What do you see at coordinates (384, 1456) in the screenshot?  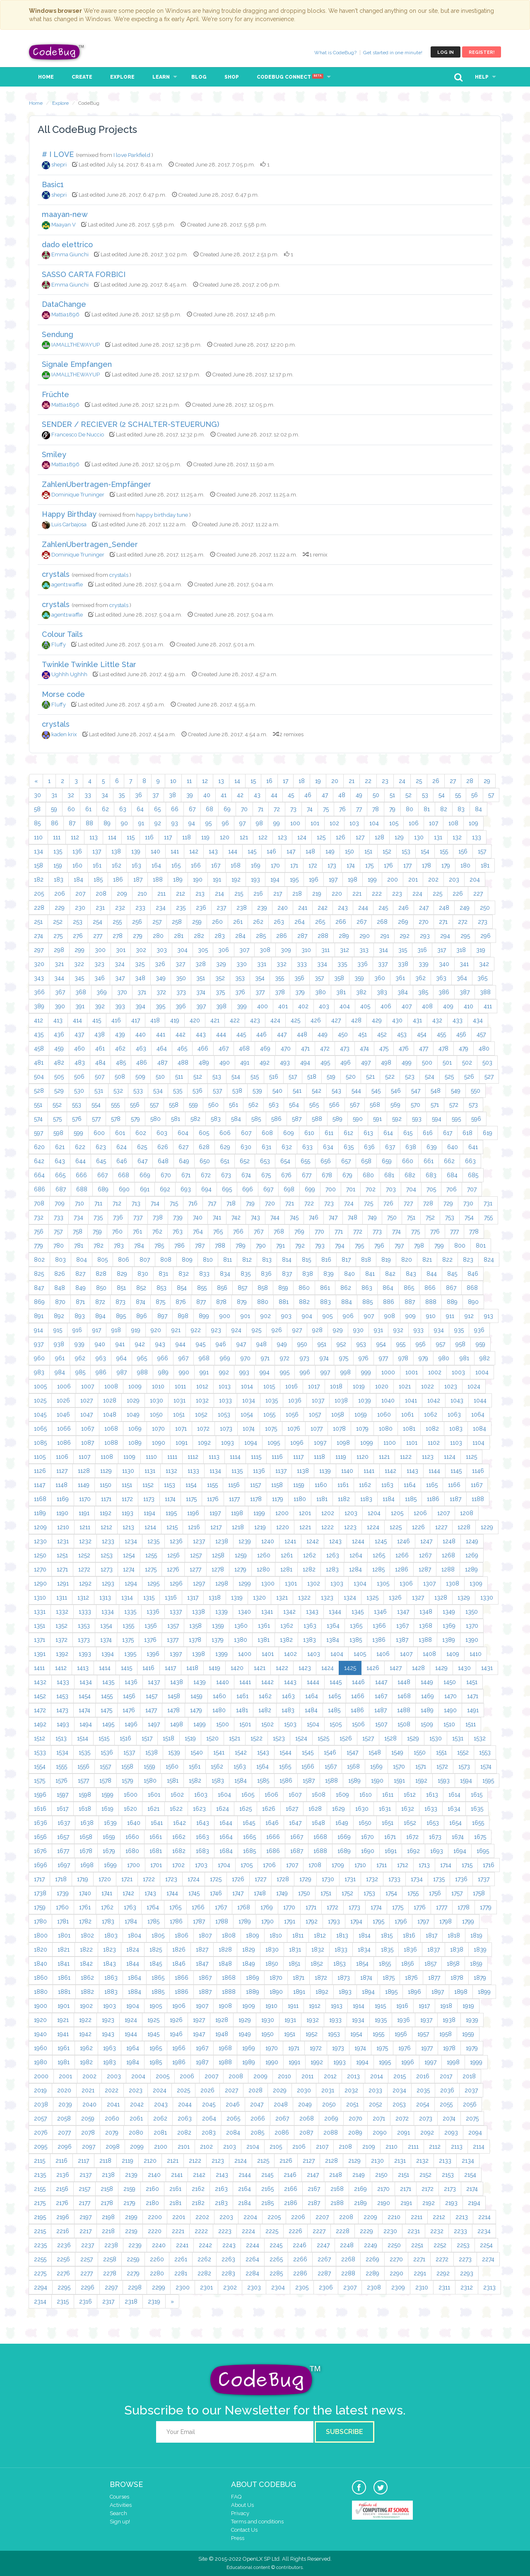 I see `1121` at bounding box center [384, 1456].